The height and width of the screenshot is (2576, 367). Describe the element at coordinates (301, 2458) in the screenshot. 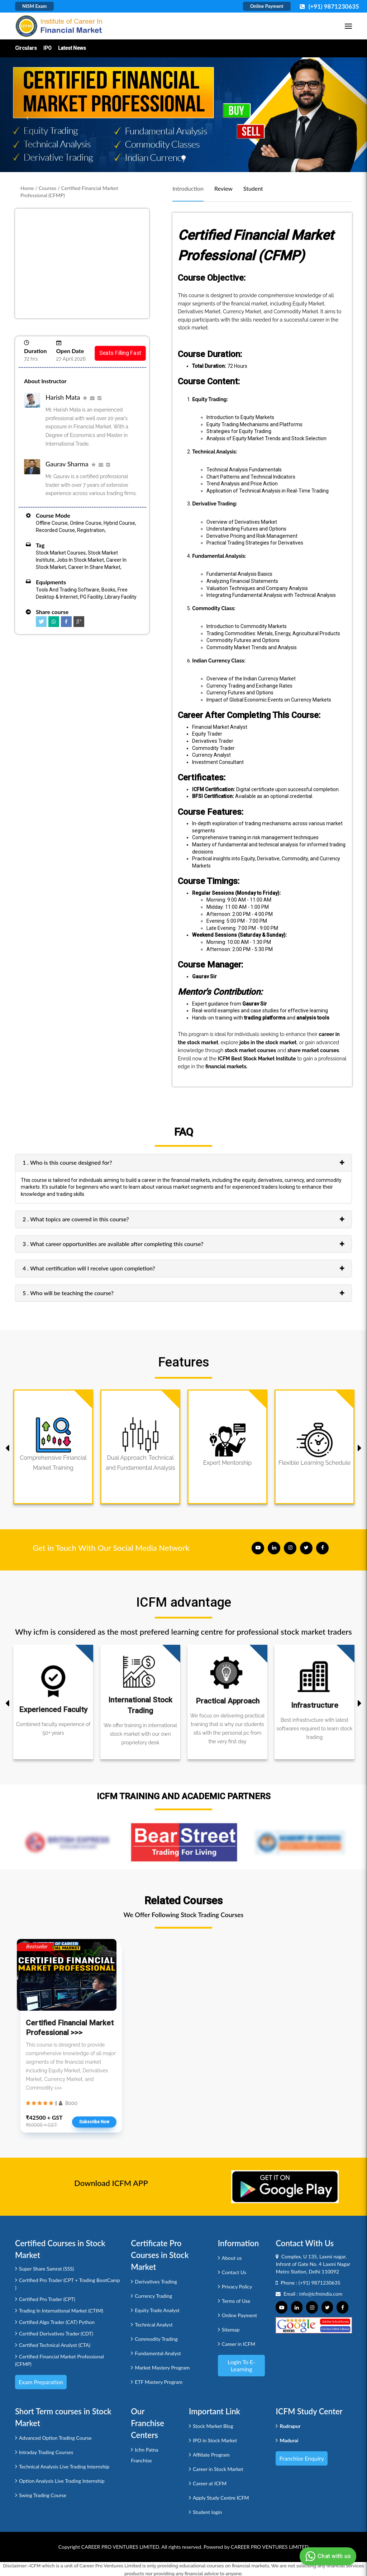

I see `Franchise Enquiry` at that location.